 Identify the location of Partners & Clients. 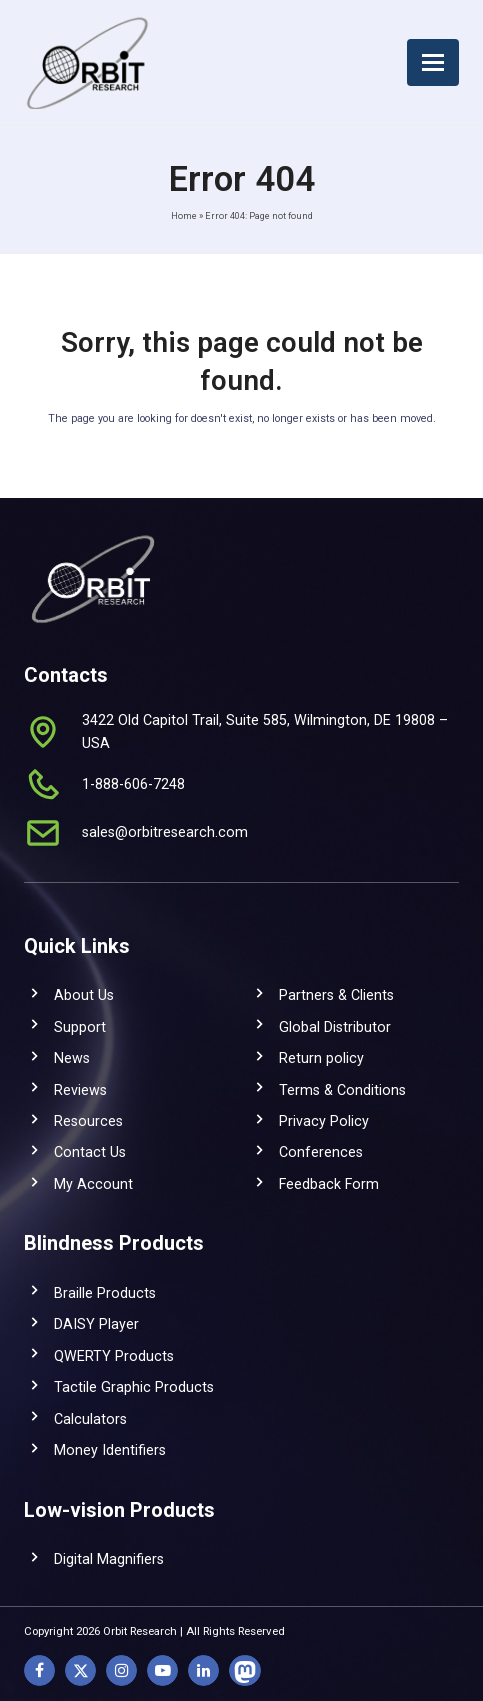
(336, 995).